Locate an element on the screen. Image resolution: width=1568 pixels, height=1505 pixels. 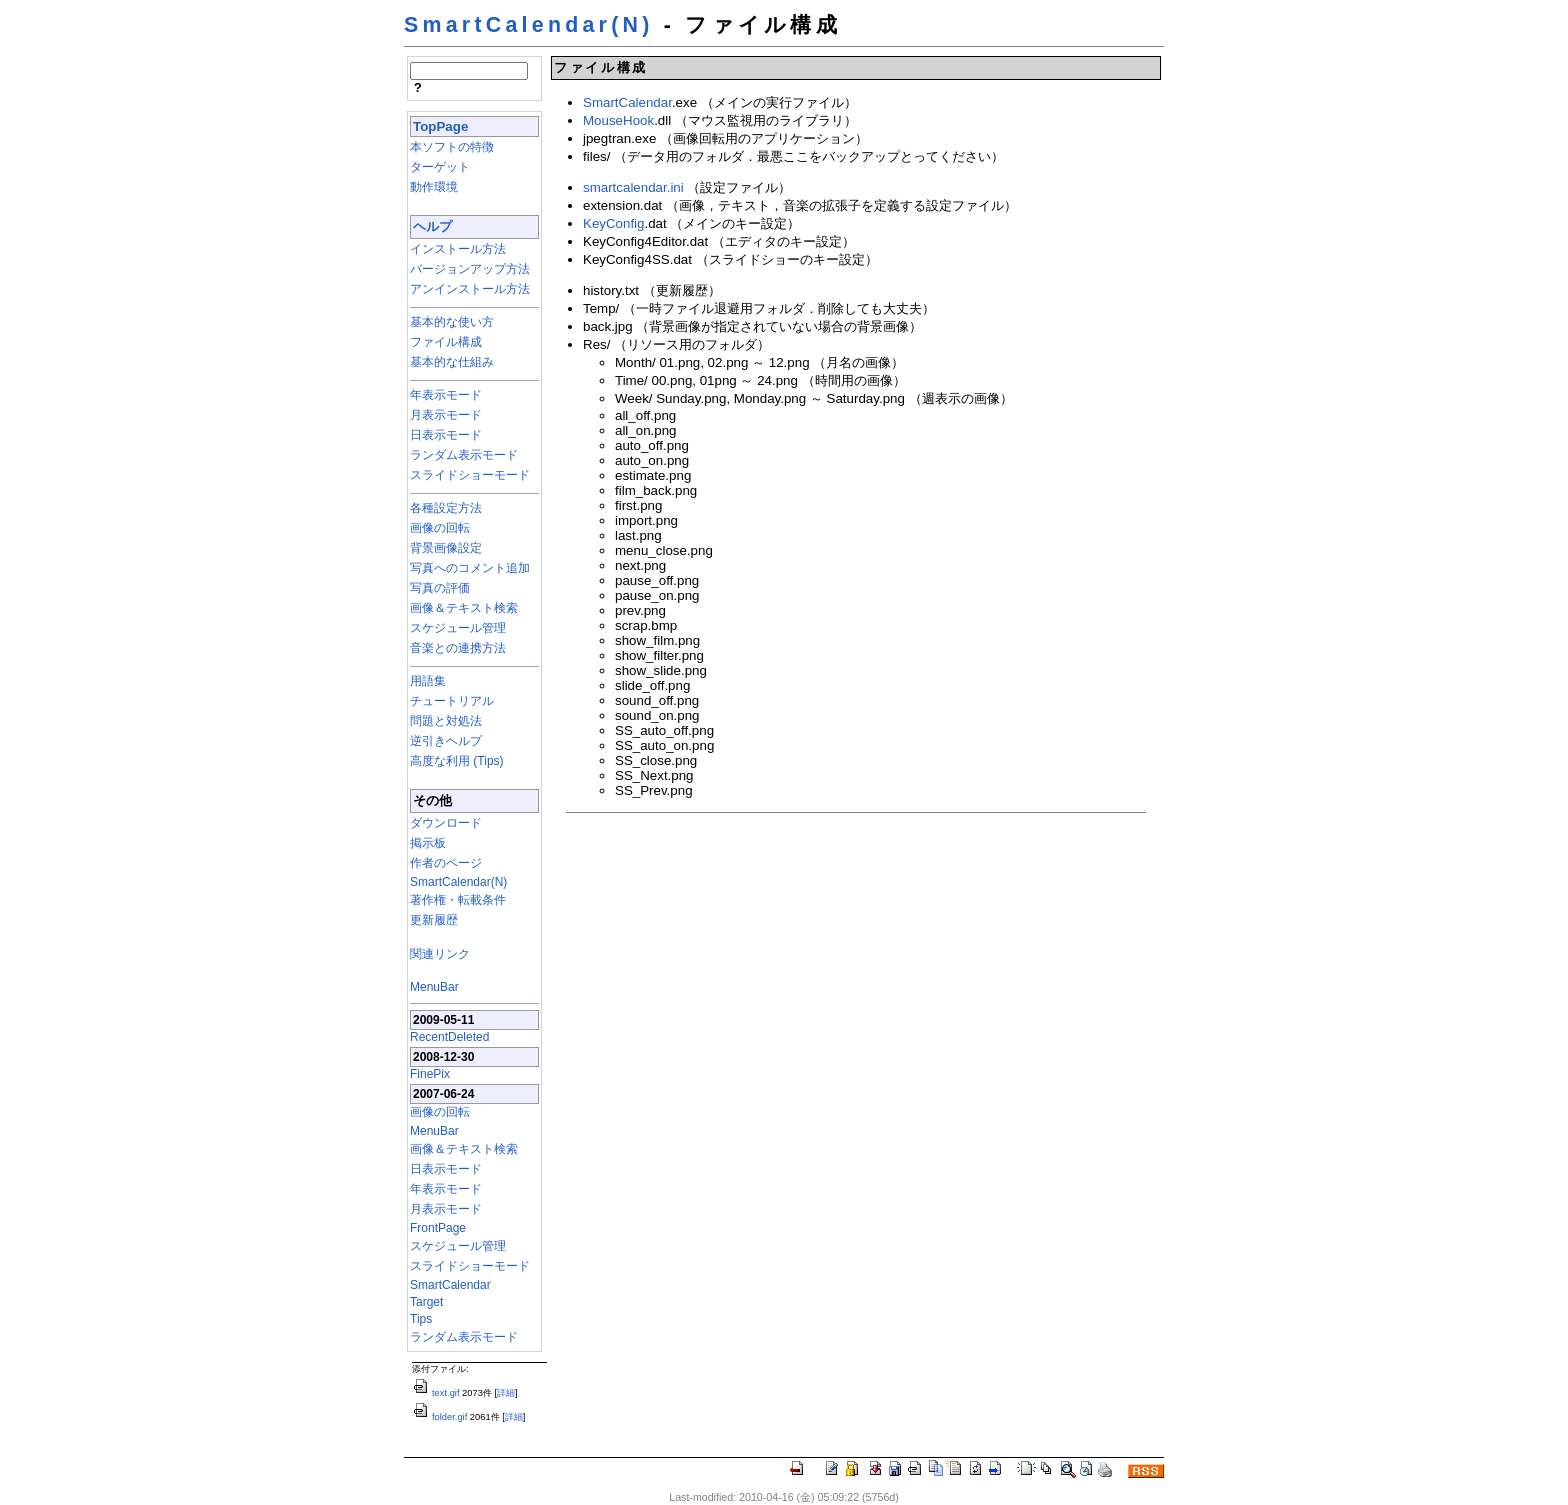
問題と対処法 is located at coordinates (446, 721).